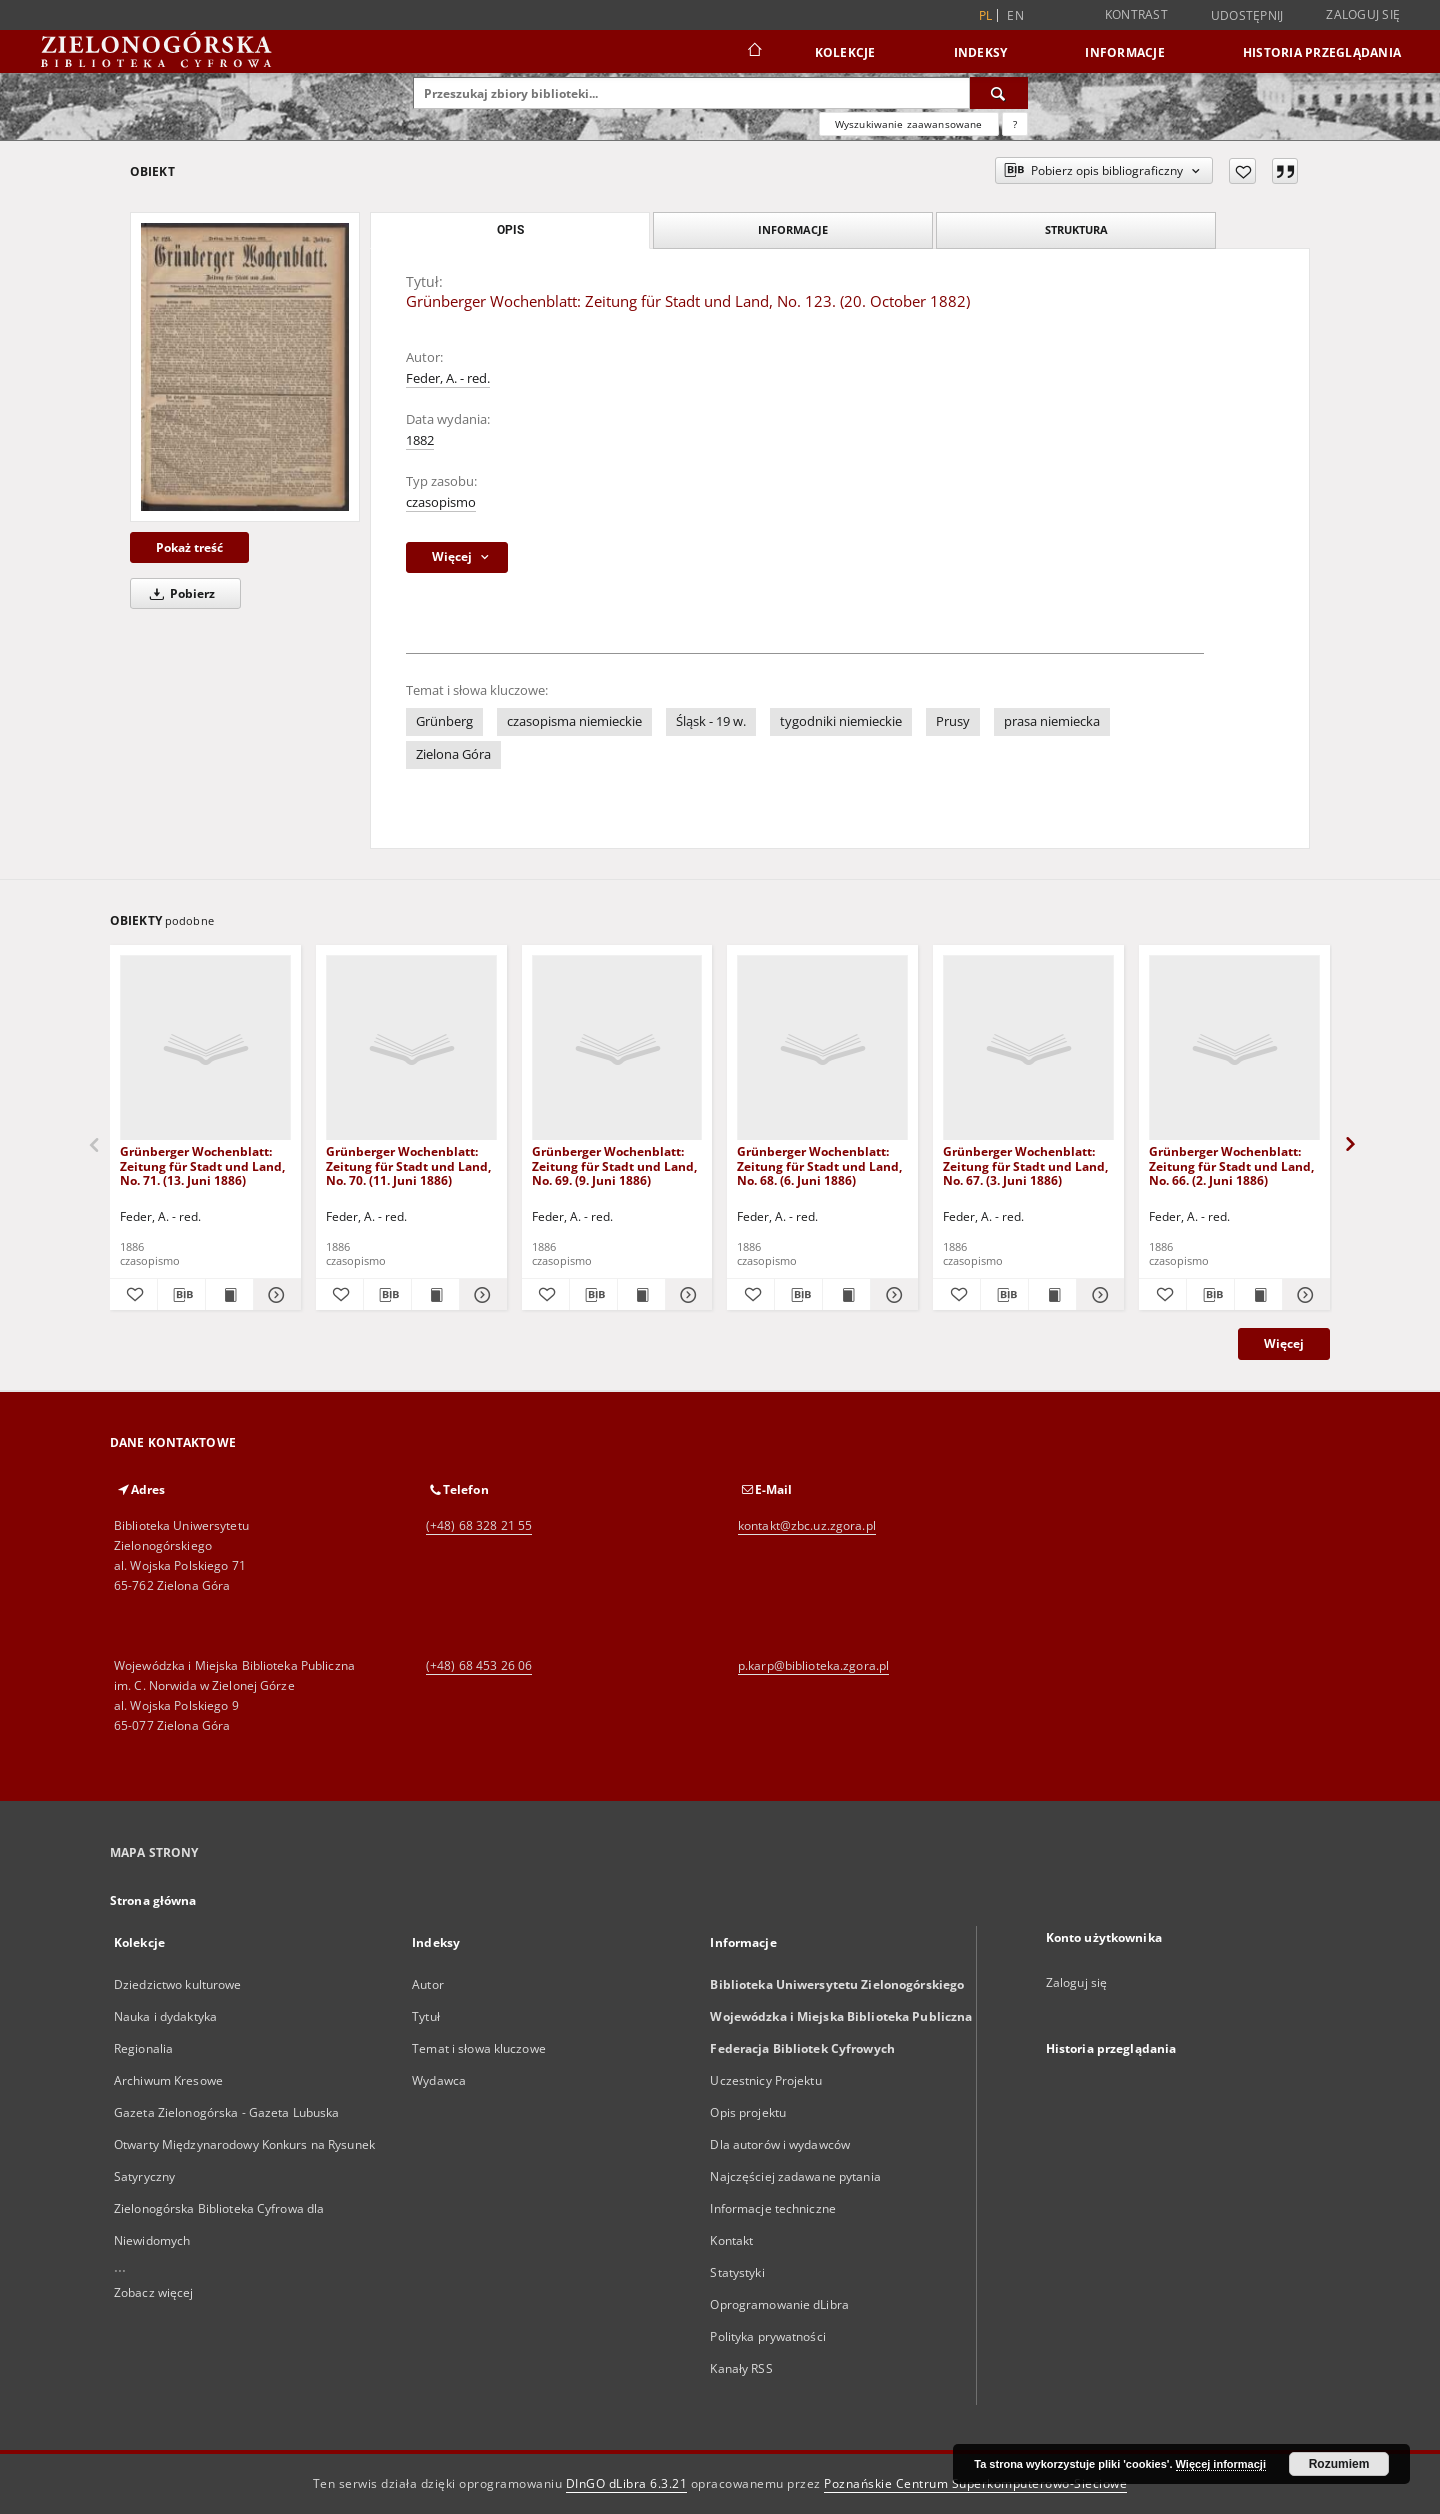 The height and width of the screenshot is (2514, 1440). Describe the element at coordinates (1028, 1048) in the screenshot. I see `[Grünberger Wochenblatt: Zeitung für Stadt und Land, No. 67. (3. Juni 1886)]` at that location.